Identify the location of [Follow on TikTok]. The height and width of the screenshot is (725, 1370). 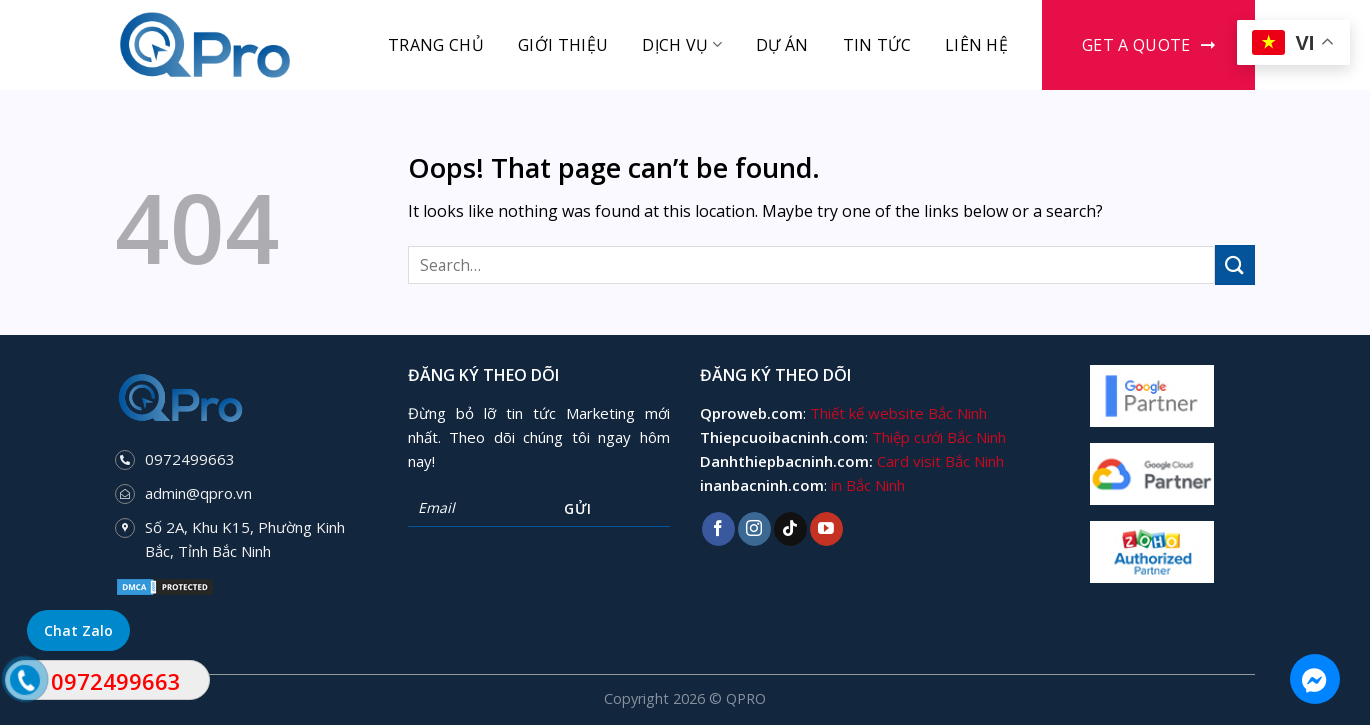
(790, 529).